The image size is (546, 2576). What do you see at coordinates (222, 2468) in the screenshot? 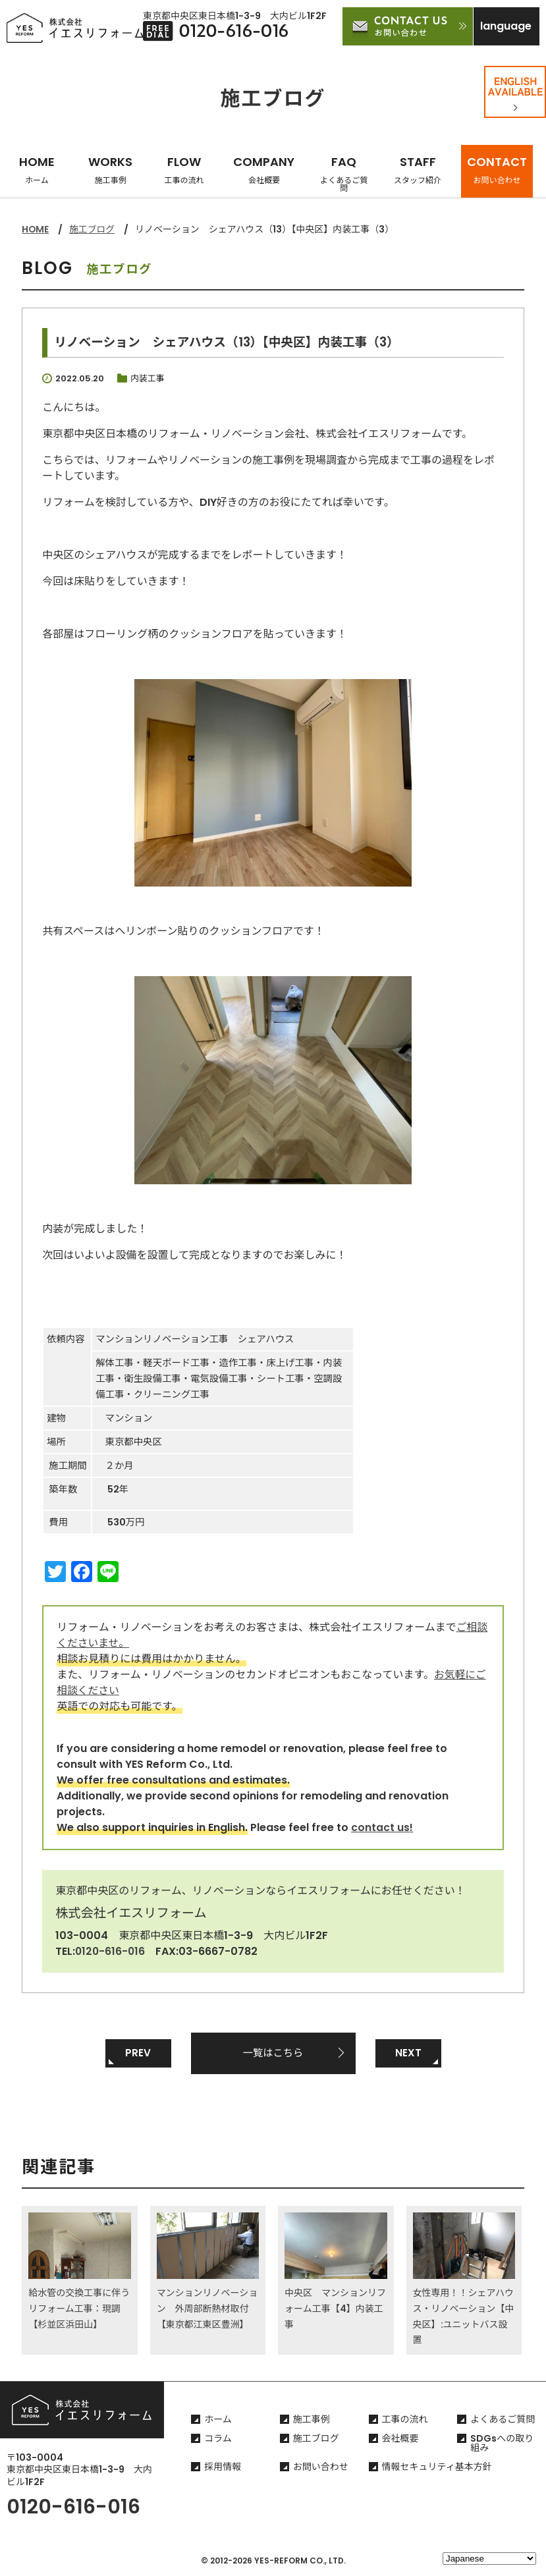
I see `採用情報` at bounding box center [222, 2468].